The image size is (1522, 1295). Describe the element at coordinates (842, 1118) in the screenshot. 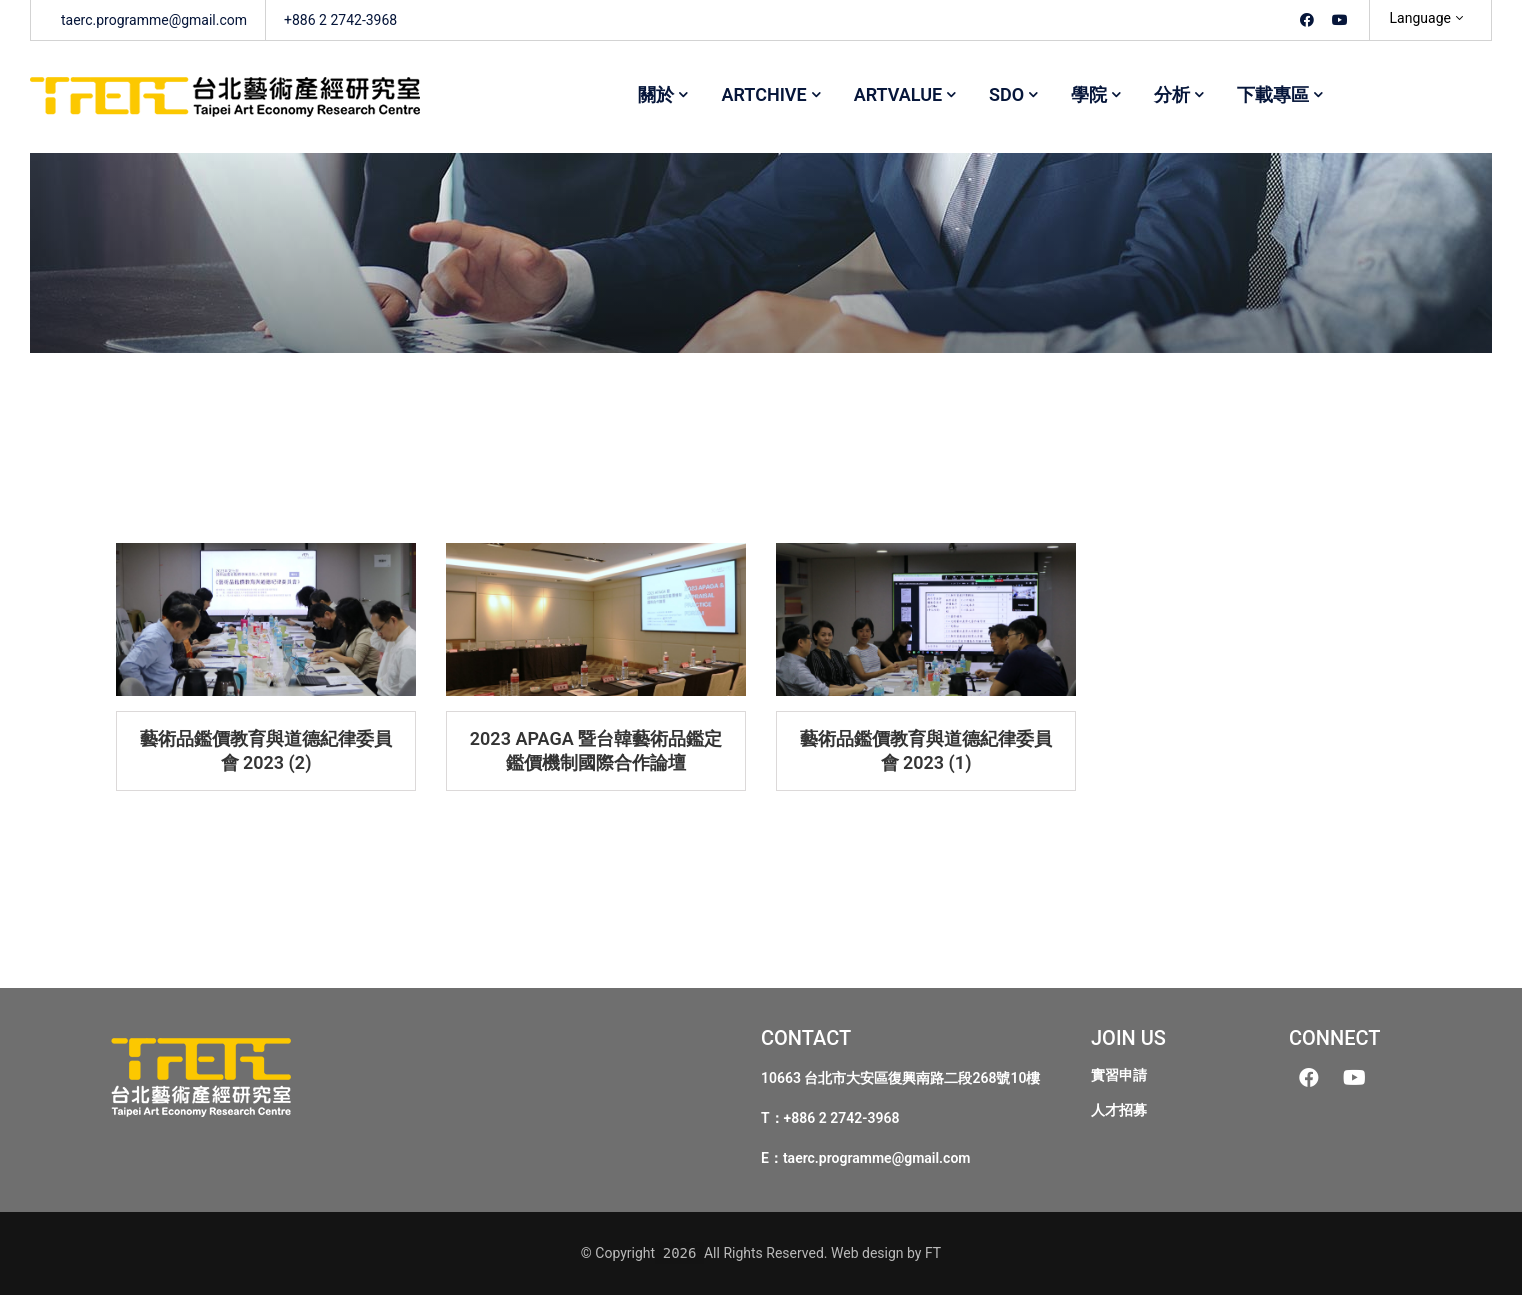

I see `+886 2 2742-3968` at that location.